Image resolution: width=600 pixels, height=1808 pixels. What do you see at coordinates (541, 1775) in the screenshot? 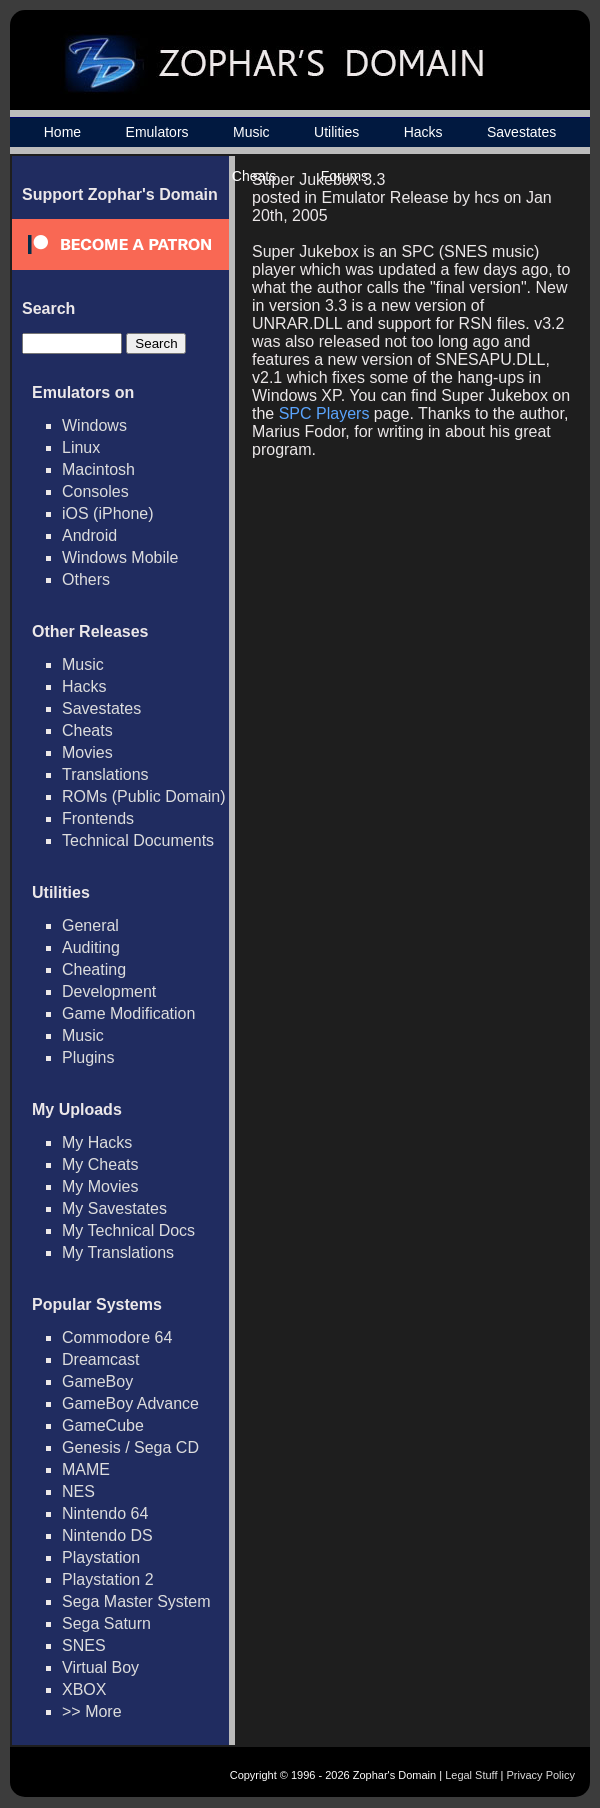
I see `Privacy Policy` at bounding box center [541, 1775].